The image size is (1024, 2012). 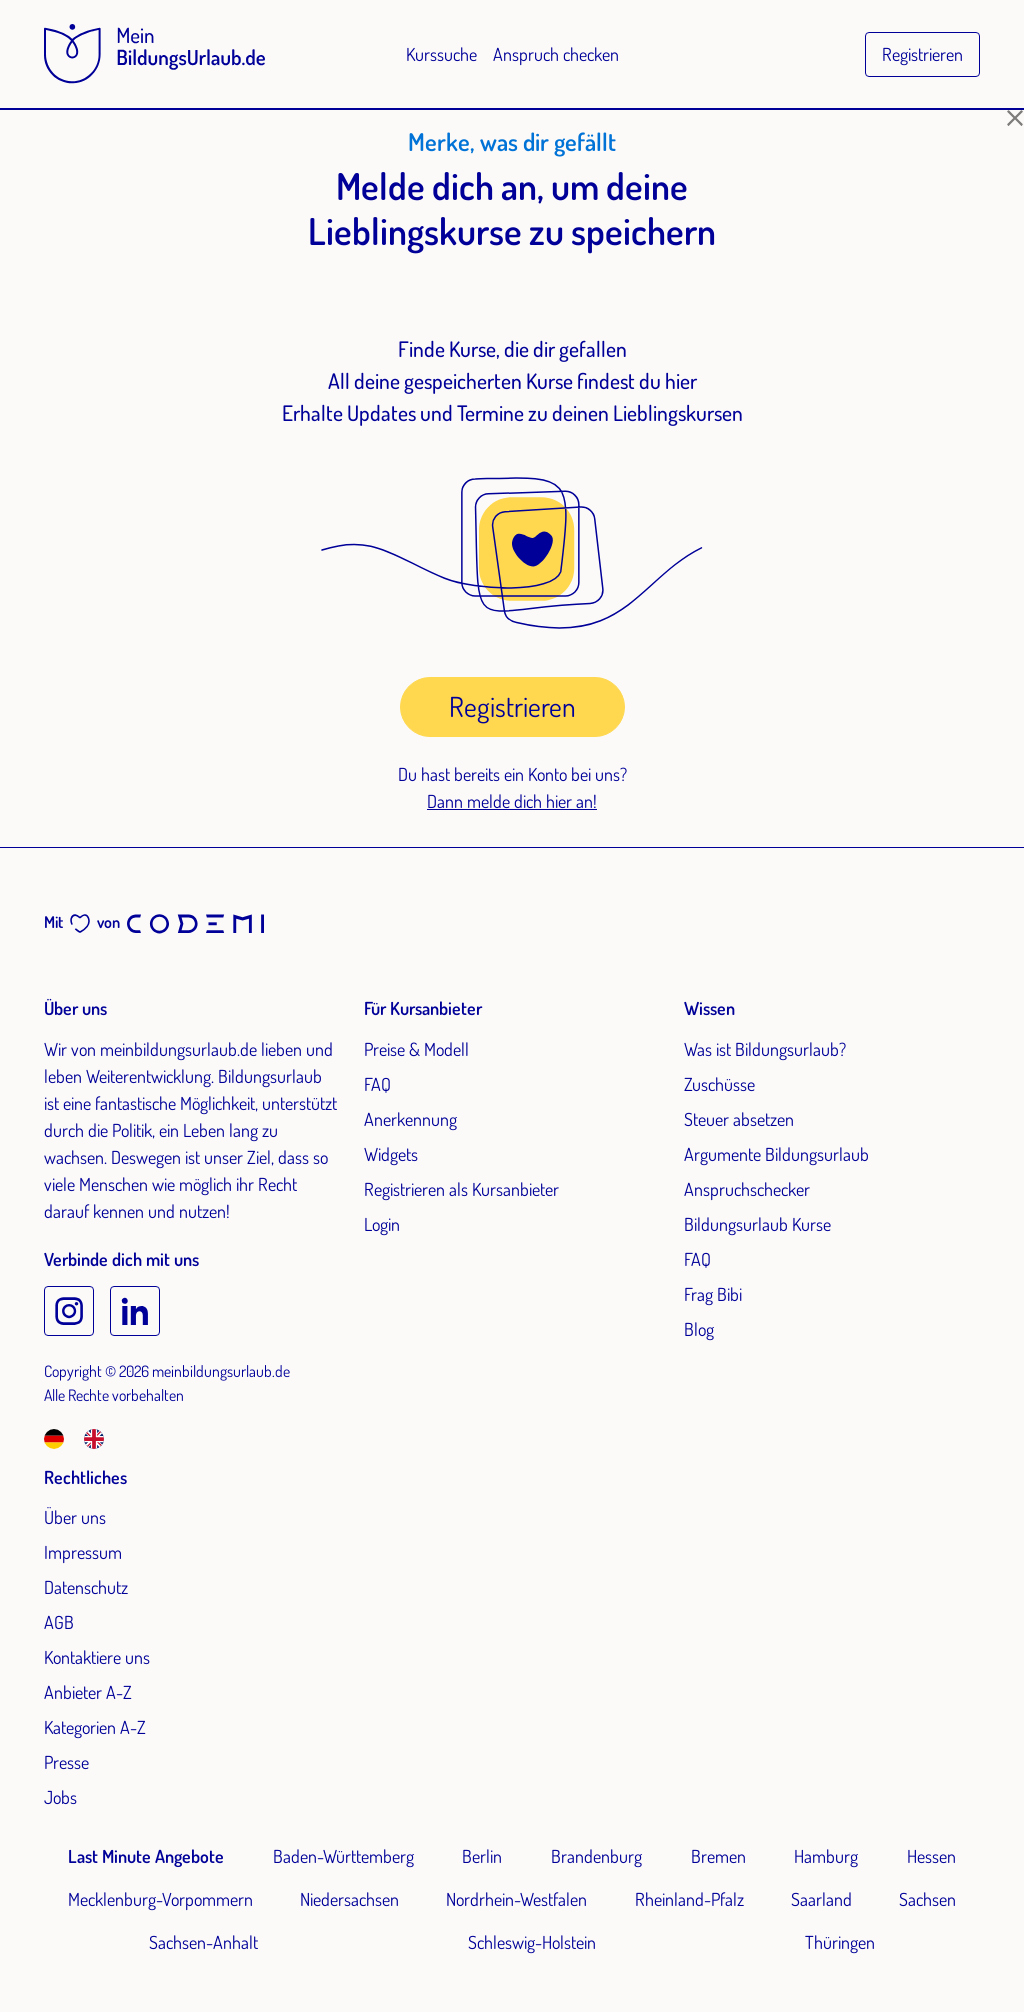 I want to click on Kontaktiere uns, so click(x=97, y=1657).